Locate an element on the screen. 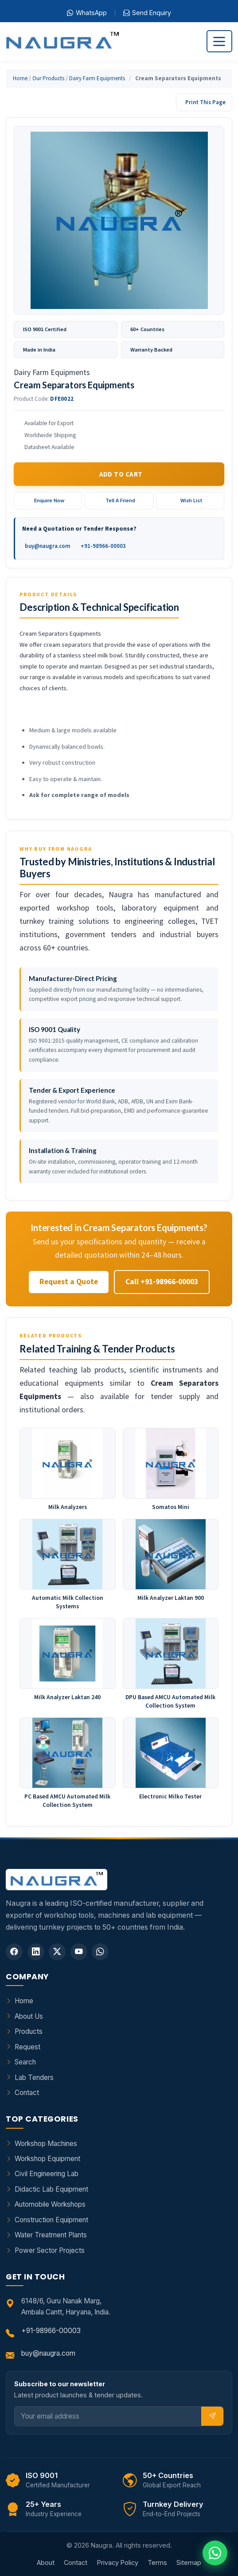 The image size is (238, 2576). Power Sector Projects is located at coordinates (50, 2250).